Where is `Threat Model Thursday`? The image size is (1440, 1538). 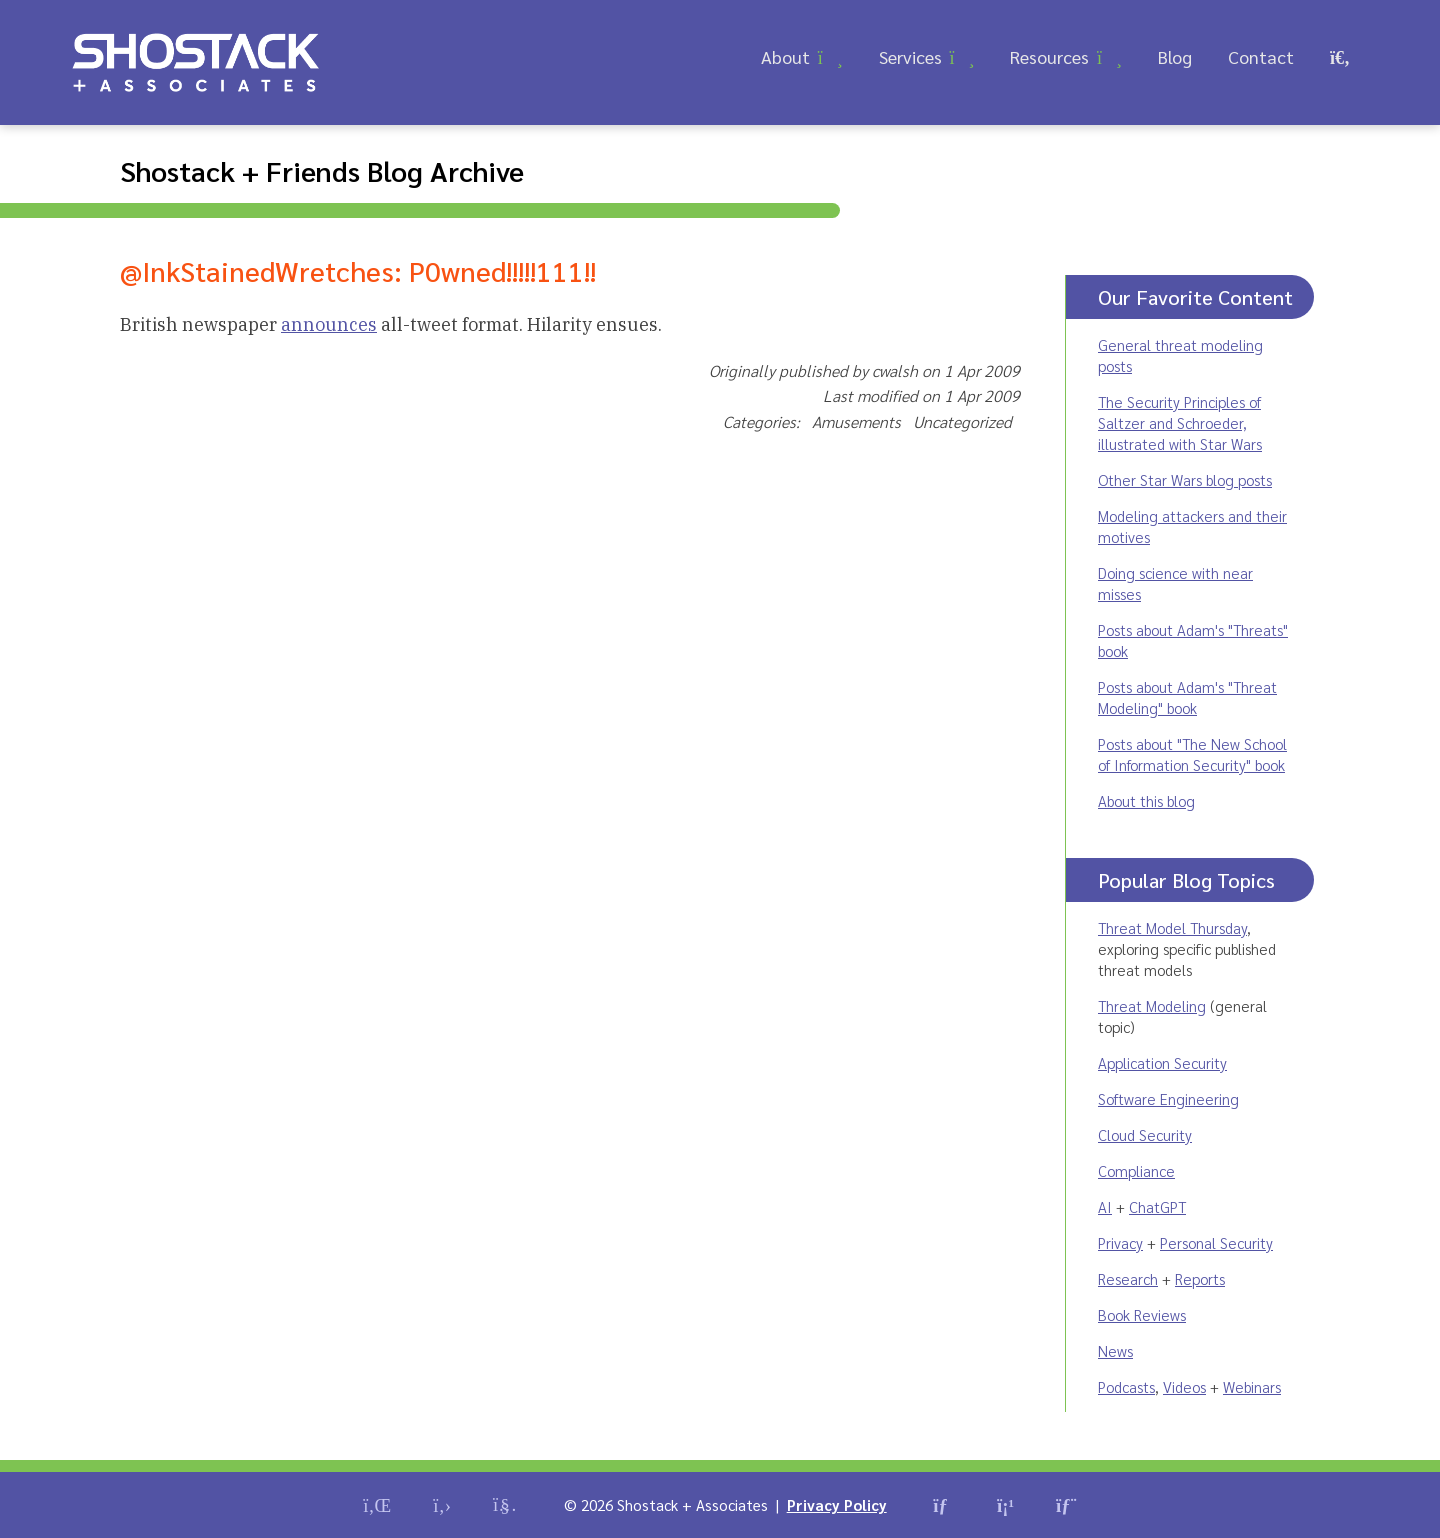
Threat Model Thursday is located at coordinates (1172, 927).